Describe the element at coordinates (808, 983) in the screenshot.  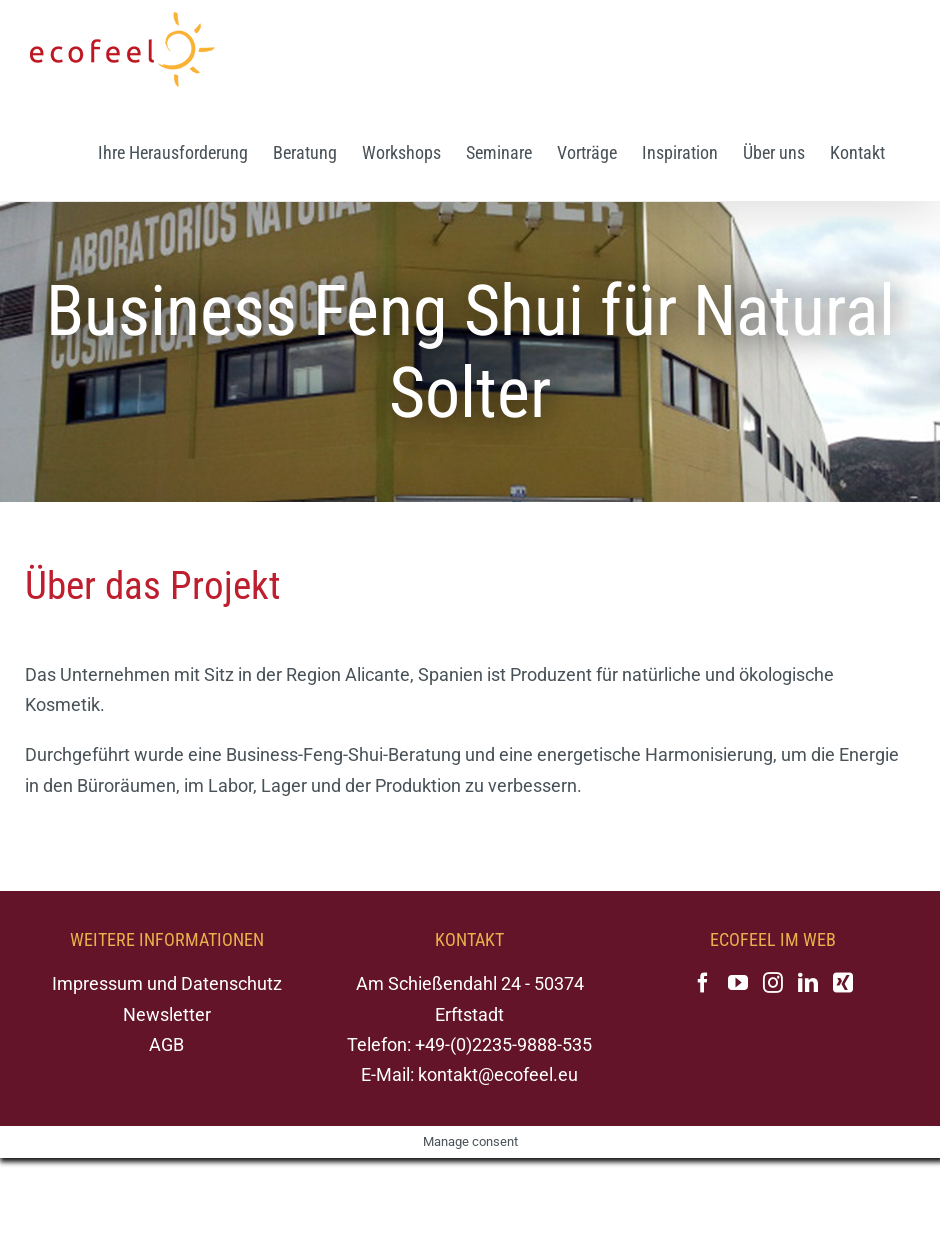
I see `[LinkedIn]` at that location.